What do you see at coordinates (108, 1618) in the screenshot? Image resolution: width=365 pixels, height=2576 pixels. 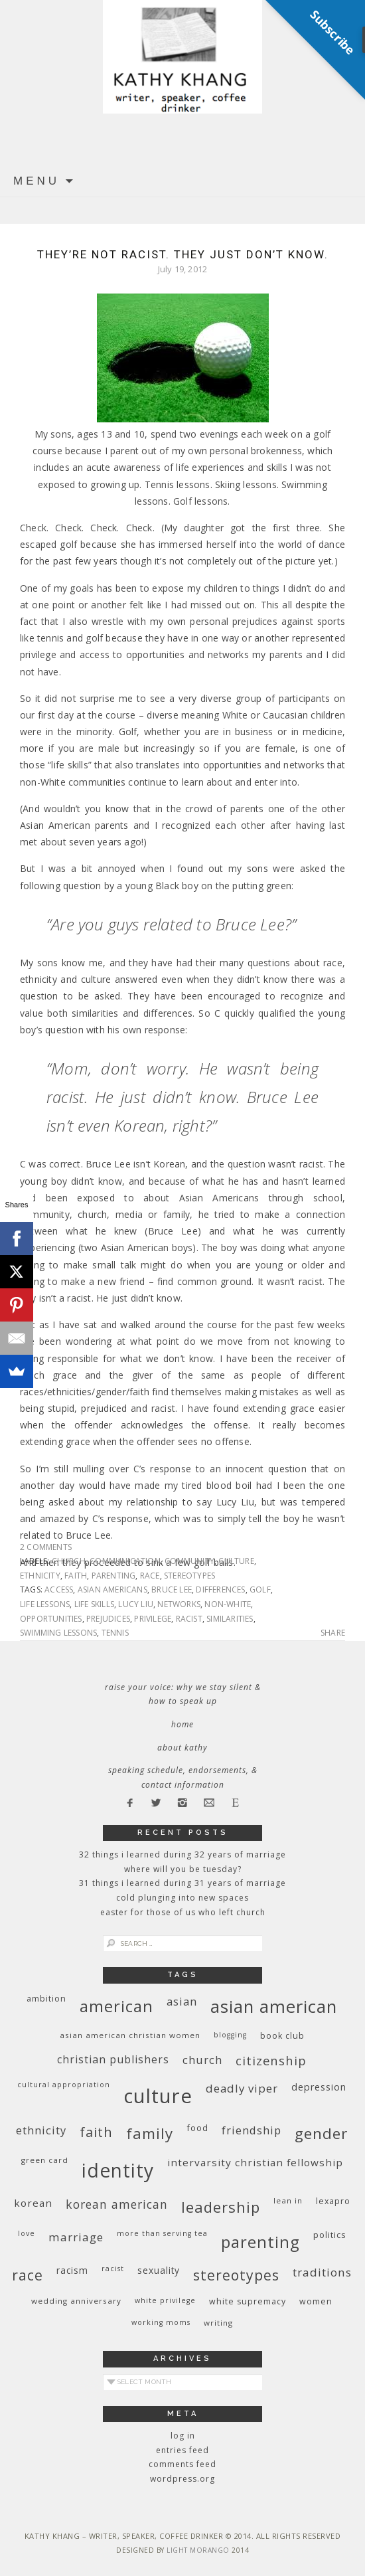 I see `prejudices` at bounding box center [108, 1618].